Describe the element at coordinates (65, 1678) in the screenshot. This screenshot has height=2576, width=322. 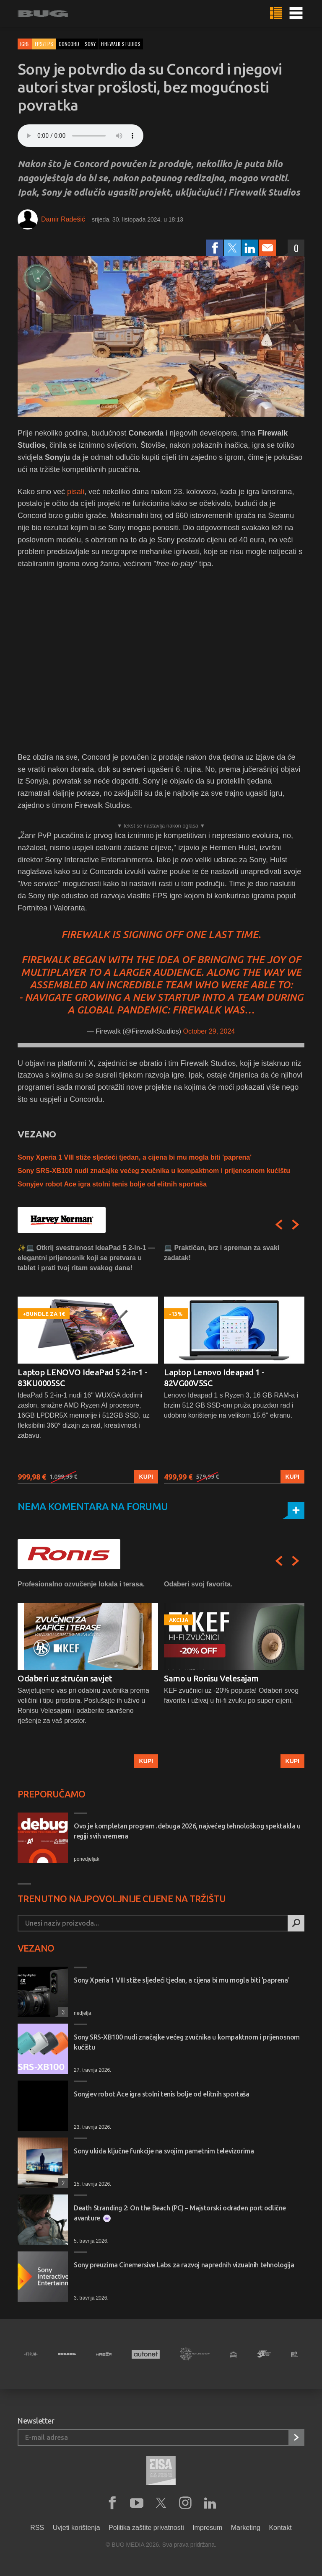
I see `Odaberi uz stručan savjet` at that location.